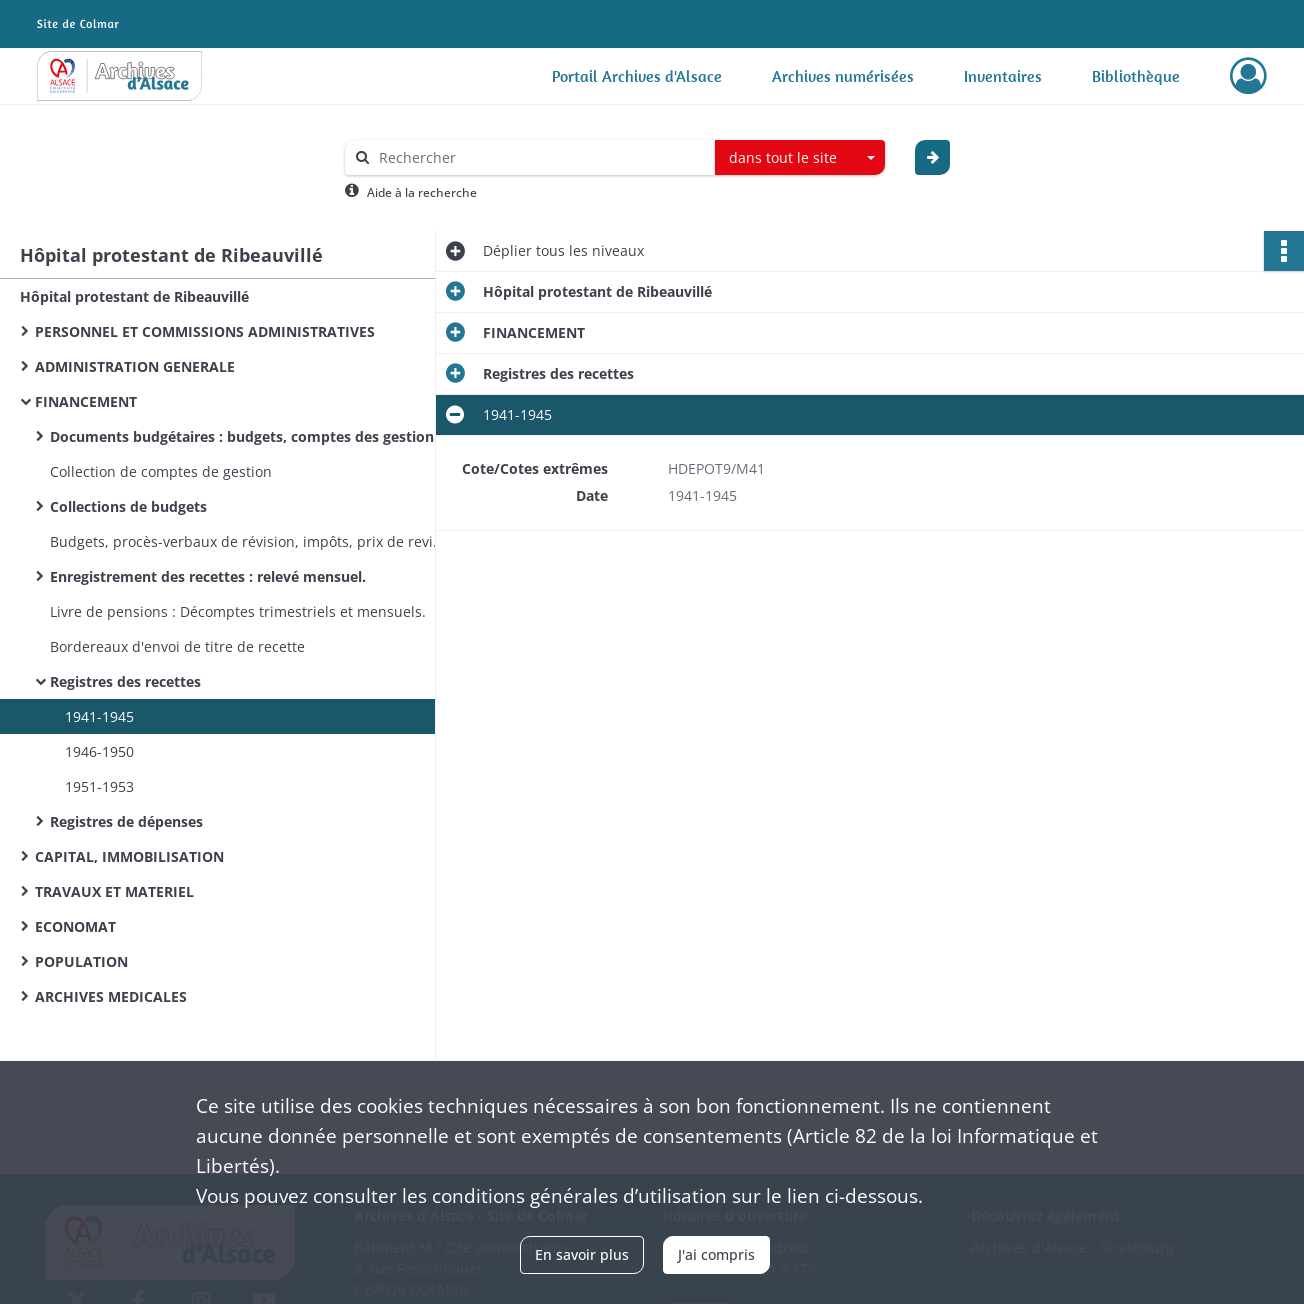 This screenshot has width=1304, height=1304. What do you see at coordinates (111, 996) in the screenshot?
I see `ARCHIVES MEDICALES` at bounding box center [111, 996].